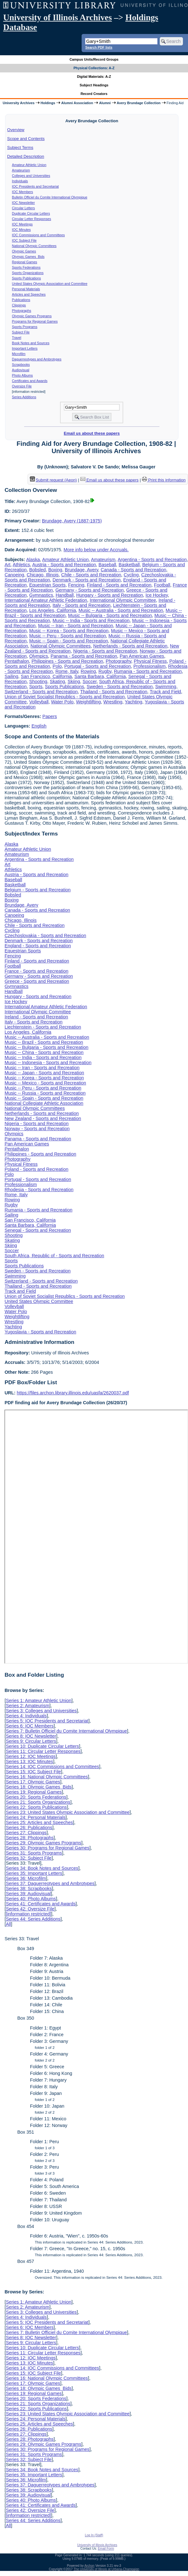 The image size is (188, 2576). What do you see at coordinates (24, 327) in the screenshot?
I see `Sports Programs` at bounding box center [24, 327].